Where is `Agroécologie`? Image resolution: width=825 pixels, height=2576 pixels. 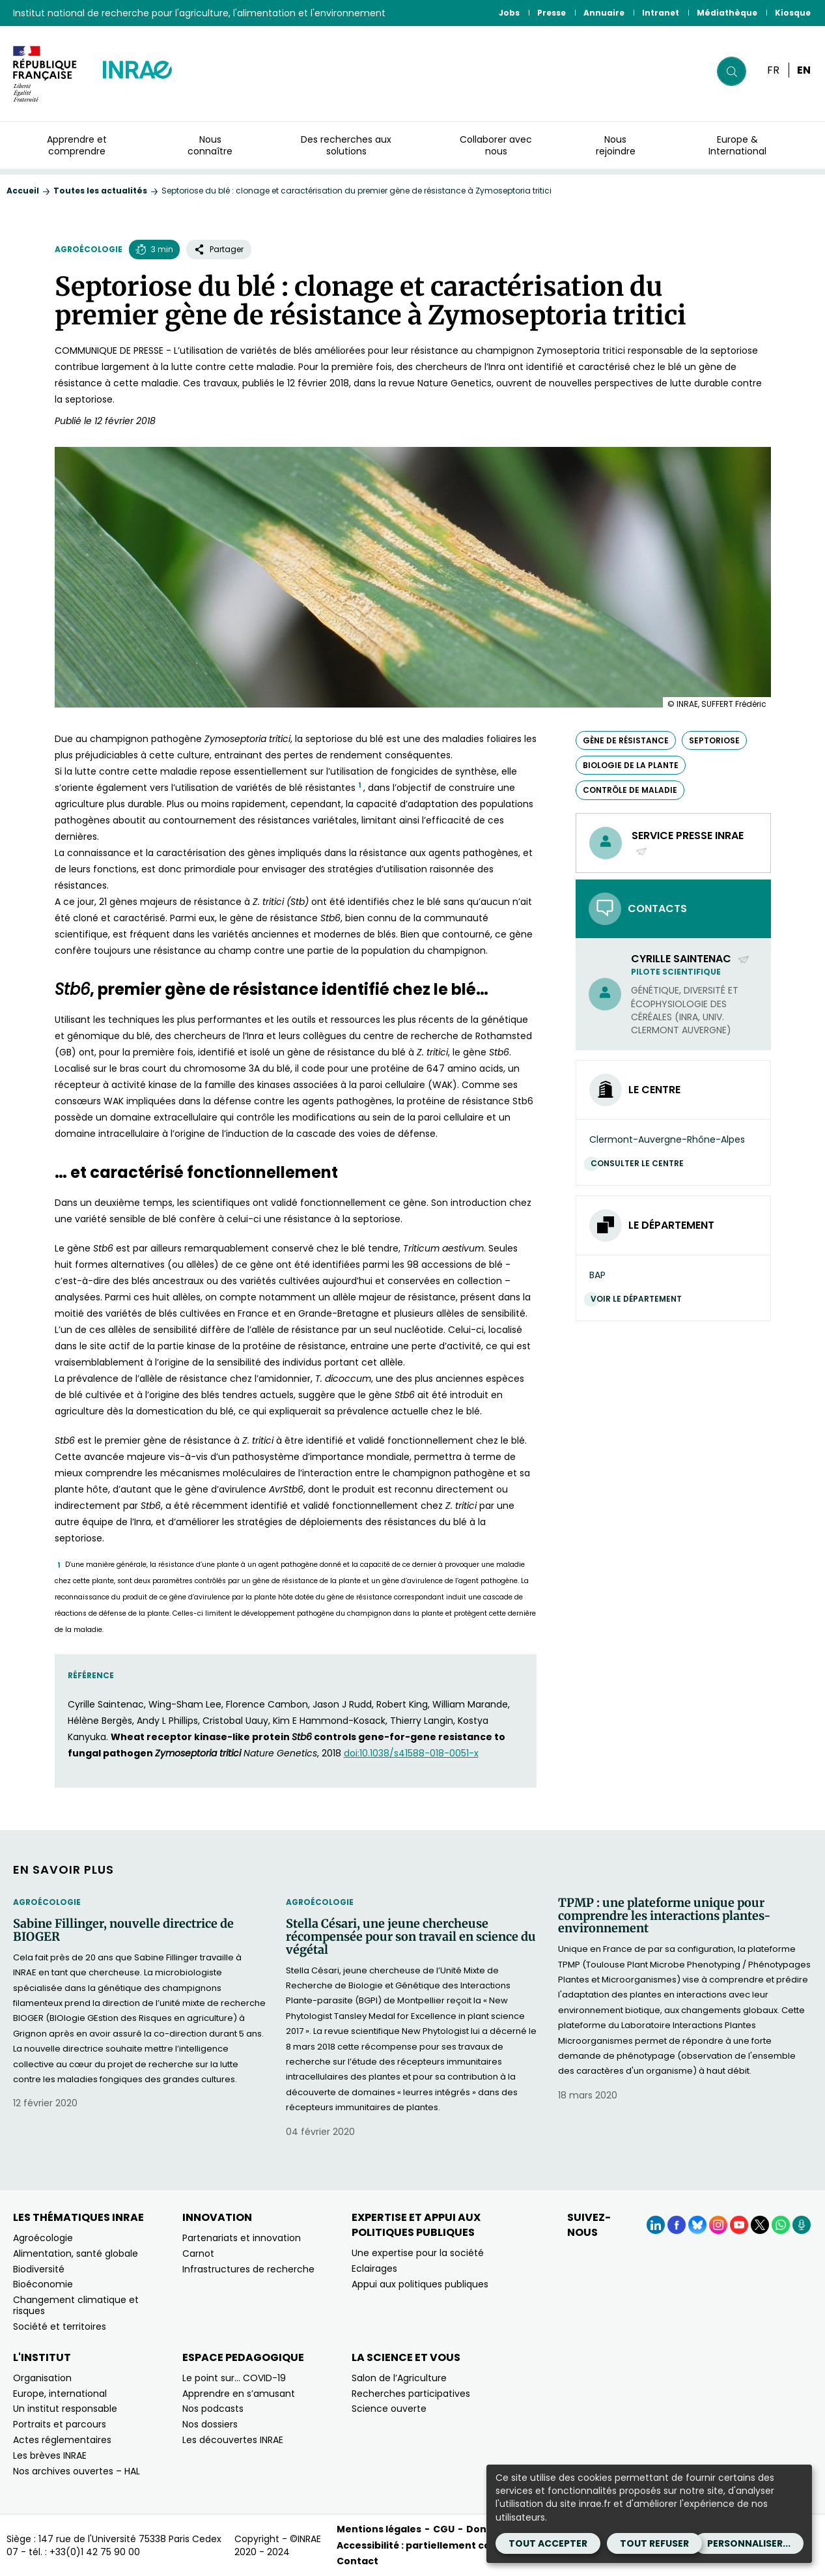
Agroécologie is located at coordinates (88, 249).